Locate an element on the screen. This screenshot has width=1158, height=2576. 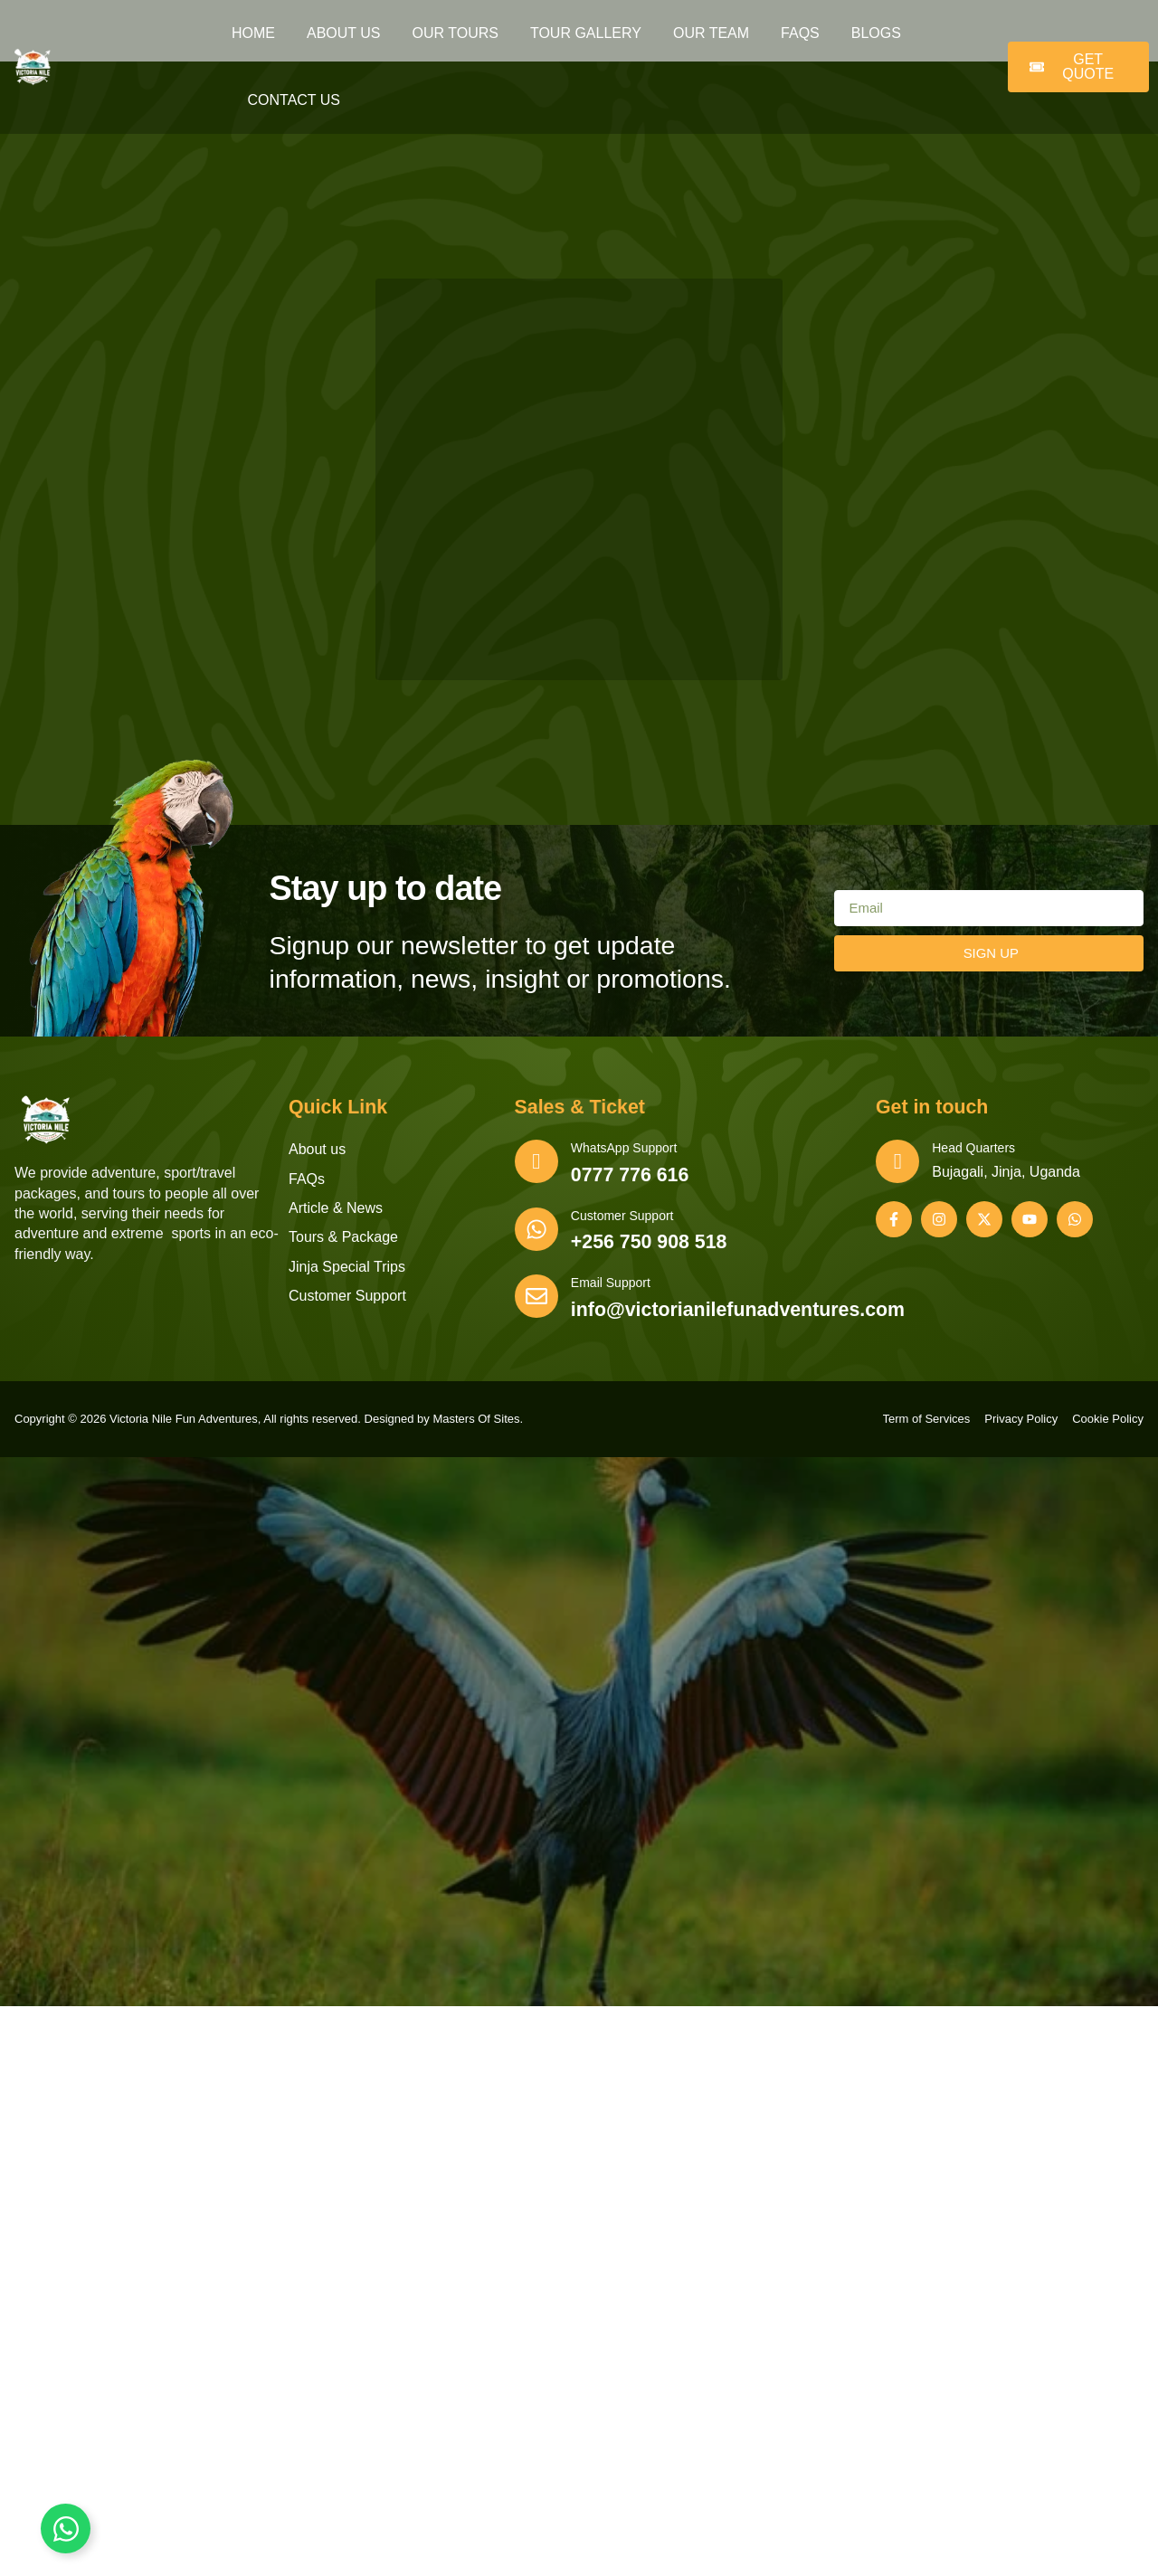
Our Team is located at coordinates (711, 33).